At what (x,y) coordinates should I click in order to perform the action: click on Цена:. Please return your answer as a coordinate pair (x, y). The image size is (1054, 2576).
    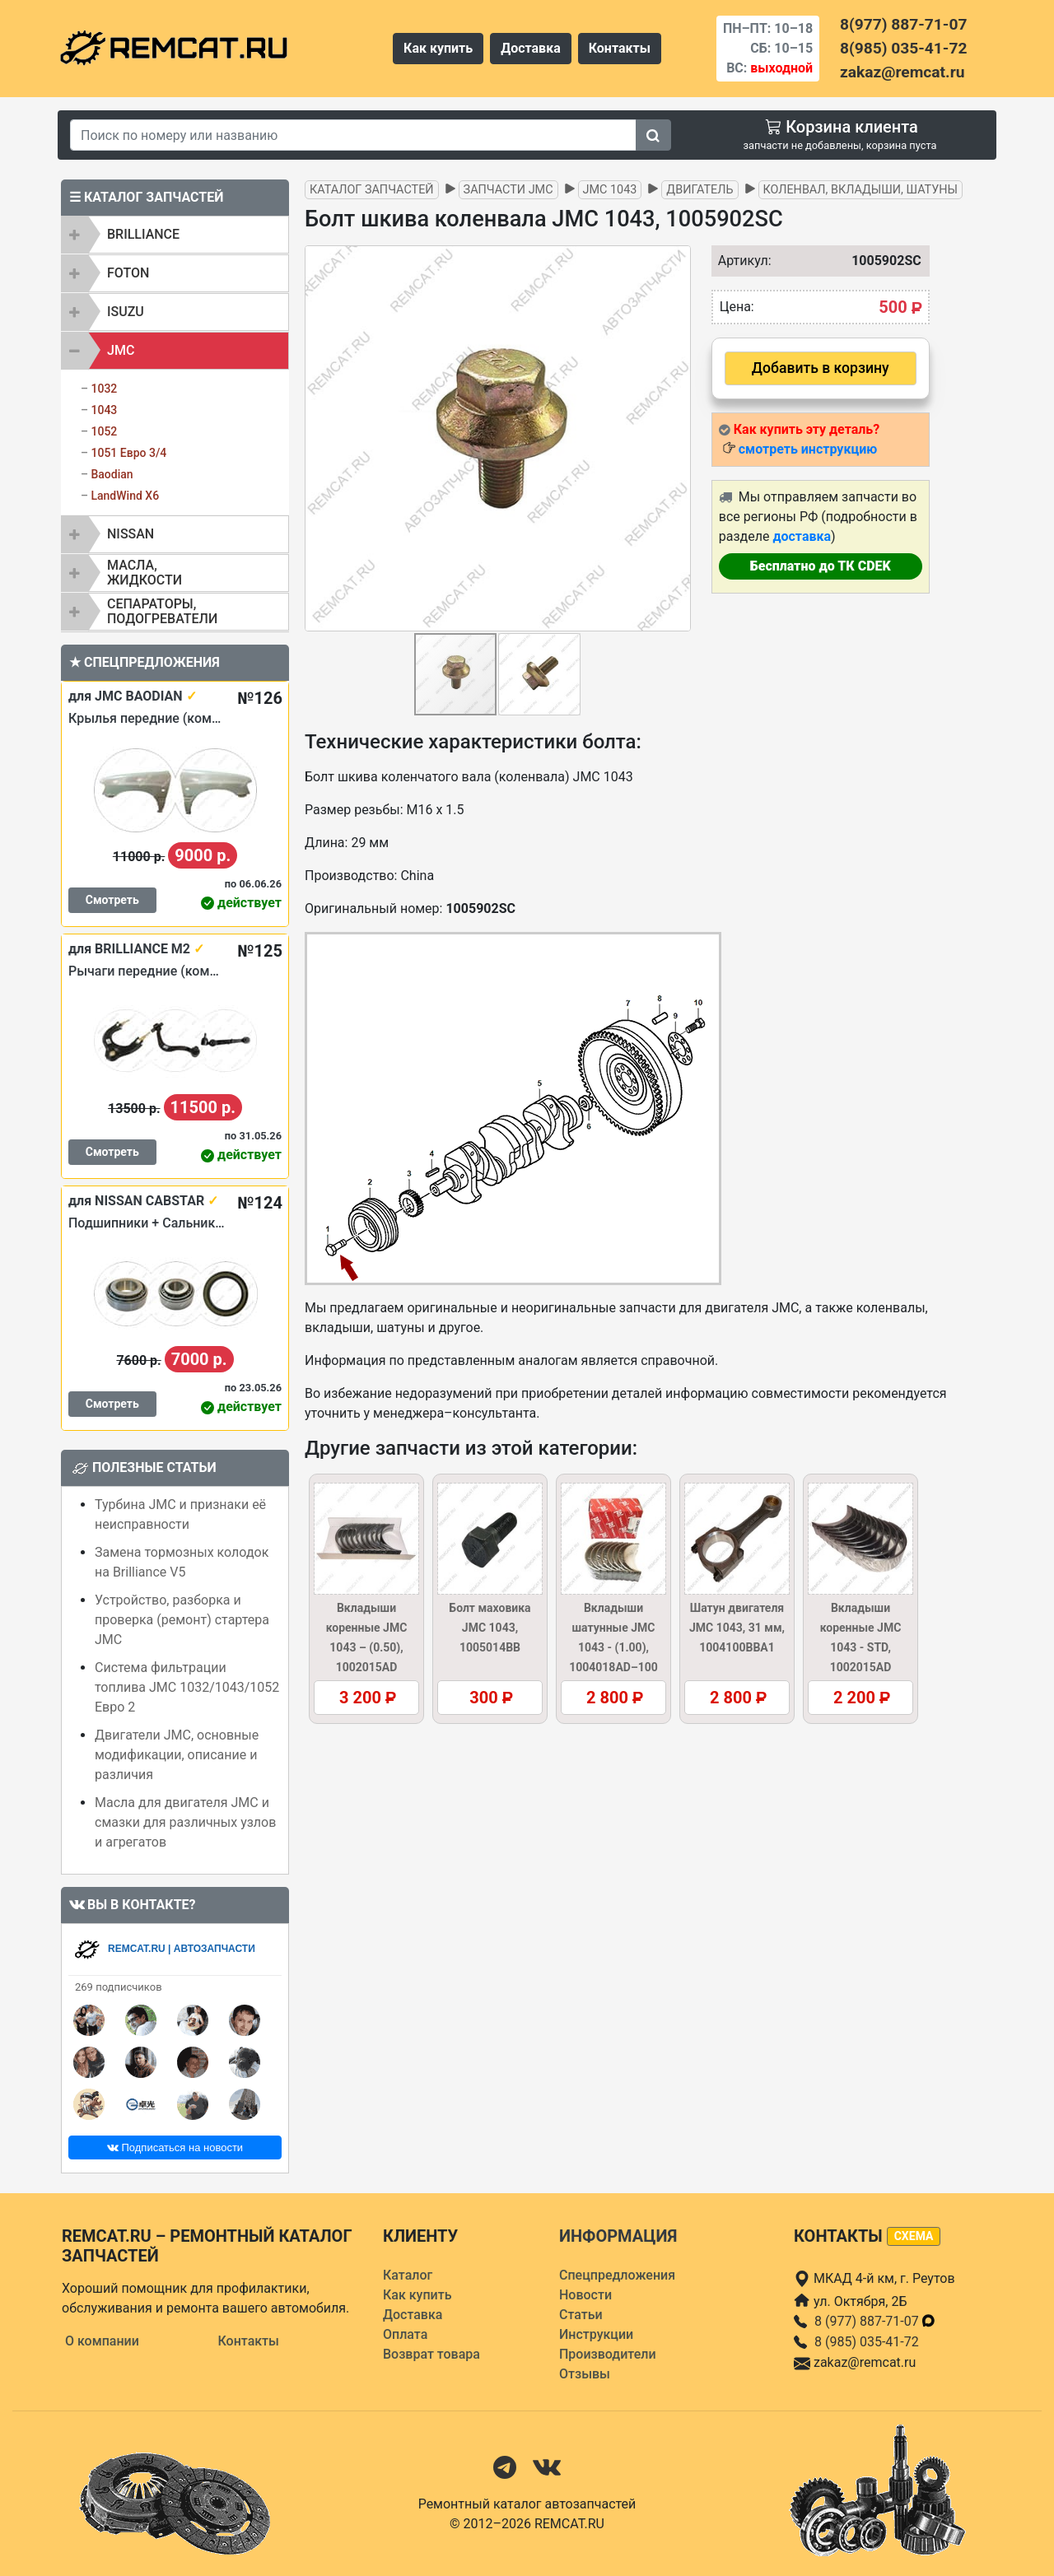
    Looking at the image, I should click on (737, 306).